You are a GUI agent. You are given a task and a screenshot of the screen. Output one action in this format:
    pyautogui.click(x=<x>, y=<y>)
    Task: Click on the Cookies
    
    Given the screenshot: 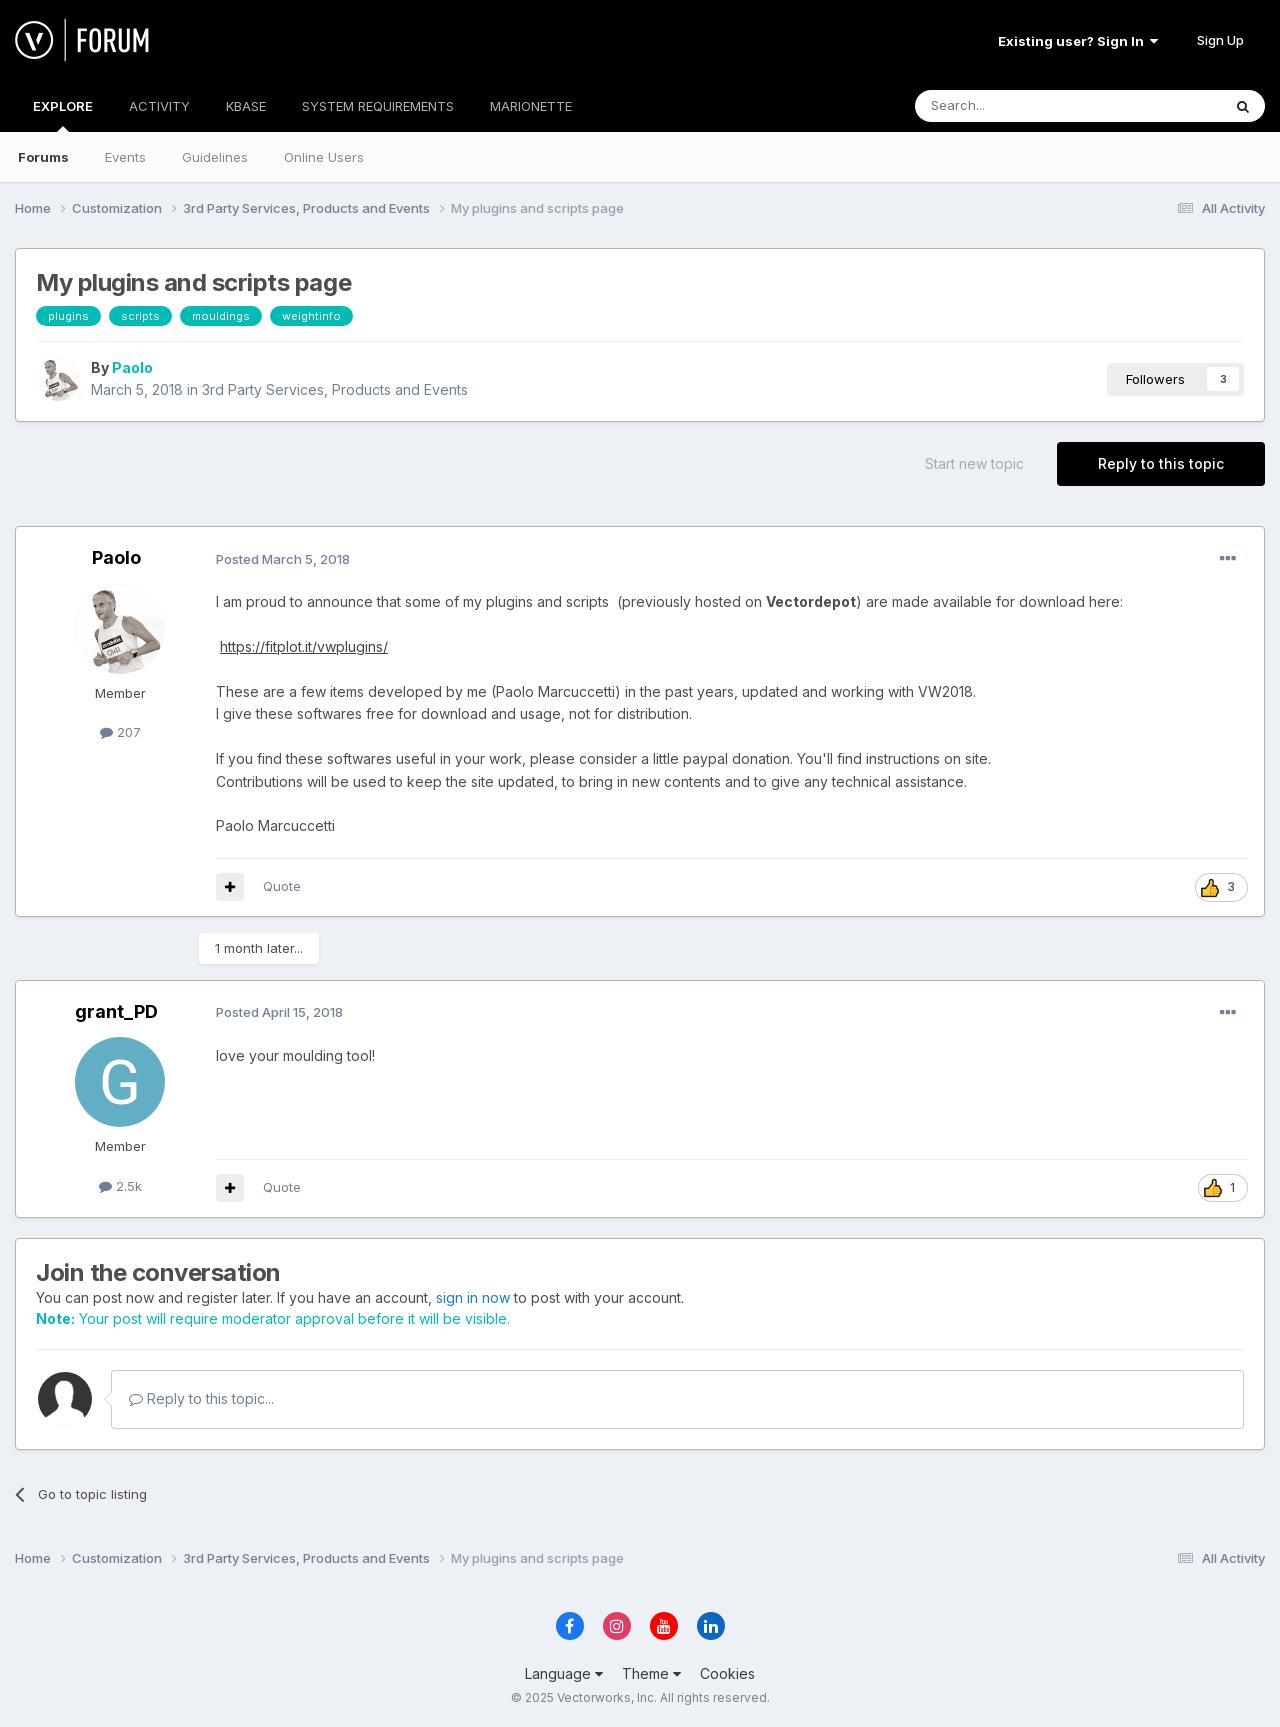 What is the action you would take?
    pyautogui.click(x=727, y=1673)
    